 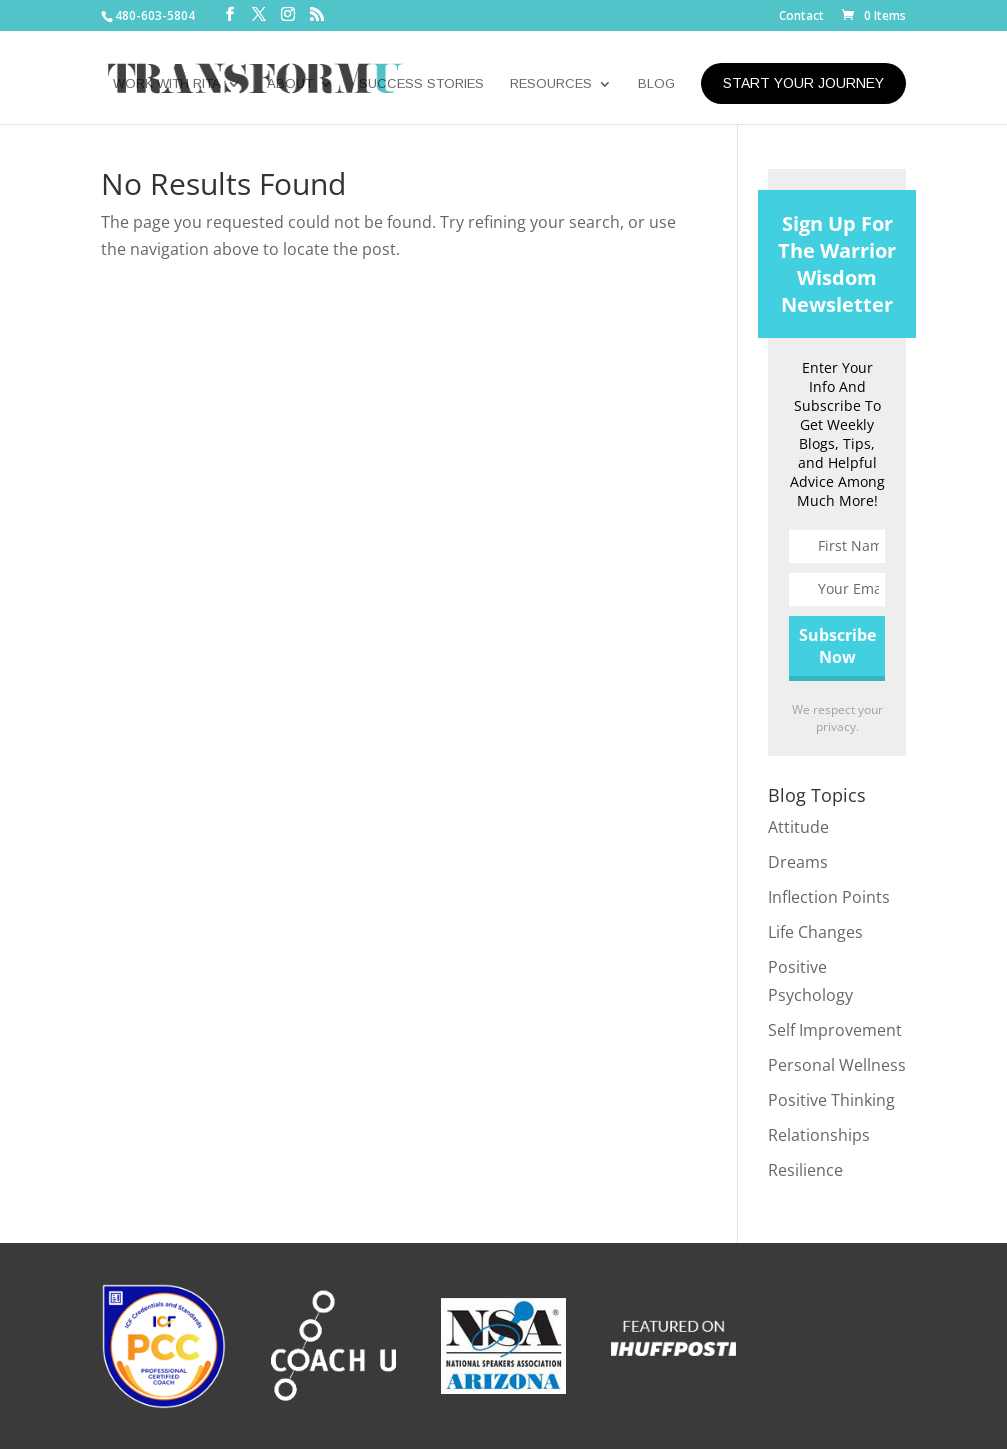 What do you see at coordinates (421, 84) in the screenshot?
I see `SUCCESS STORIES` at bounding box center [421, 84].